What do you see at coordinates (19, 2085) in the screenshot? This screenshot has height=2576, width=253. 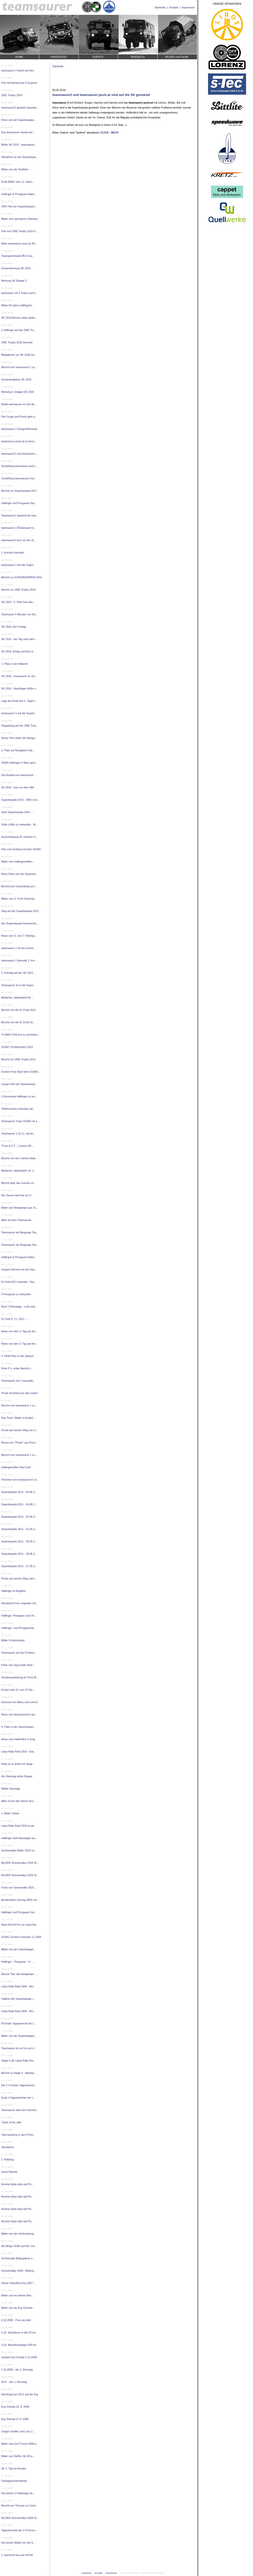 I see `Die 2 n?chsten Tagesbericht...` at bounding box center [19, 2085].